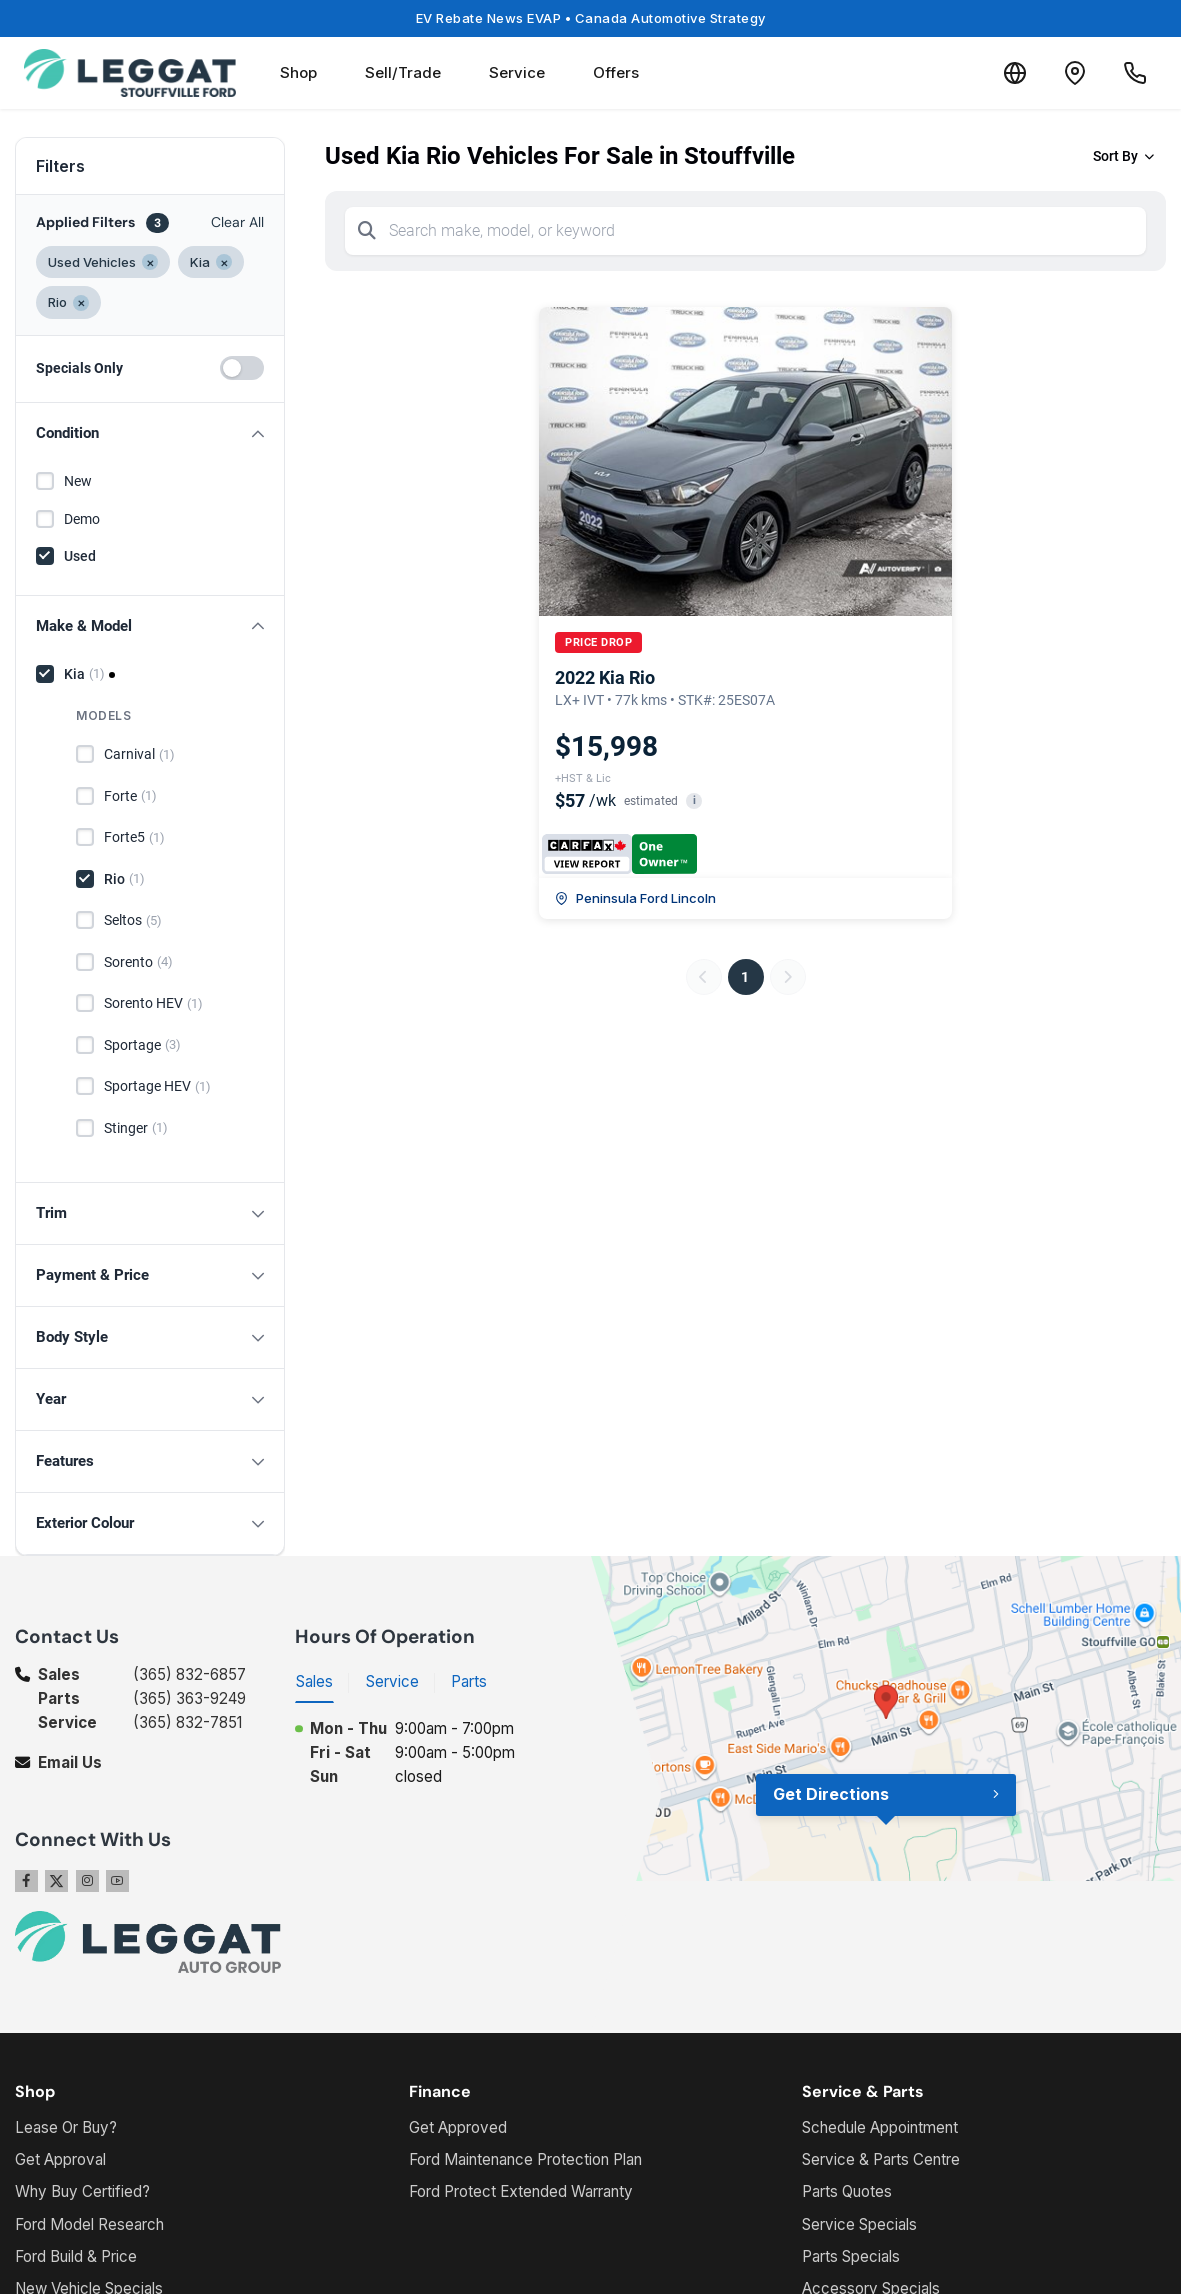  What do you see at coordinates (298, 72) in the screenshot?
I see `Shop` at bounding box center [298, 72].